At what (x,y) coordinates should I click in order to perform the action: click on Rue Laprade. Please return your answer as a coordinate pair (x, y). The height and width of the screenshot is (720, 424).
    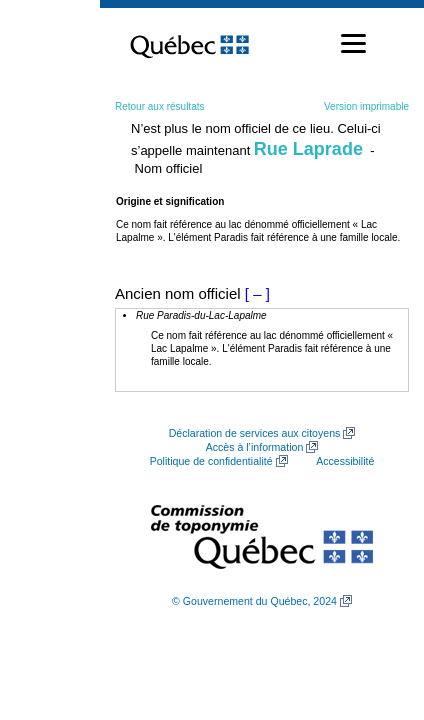
    Looking at the image, I should click on (308, 149).